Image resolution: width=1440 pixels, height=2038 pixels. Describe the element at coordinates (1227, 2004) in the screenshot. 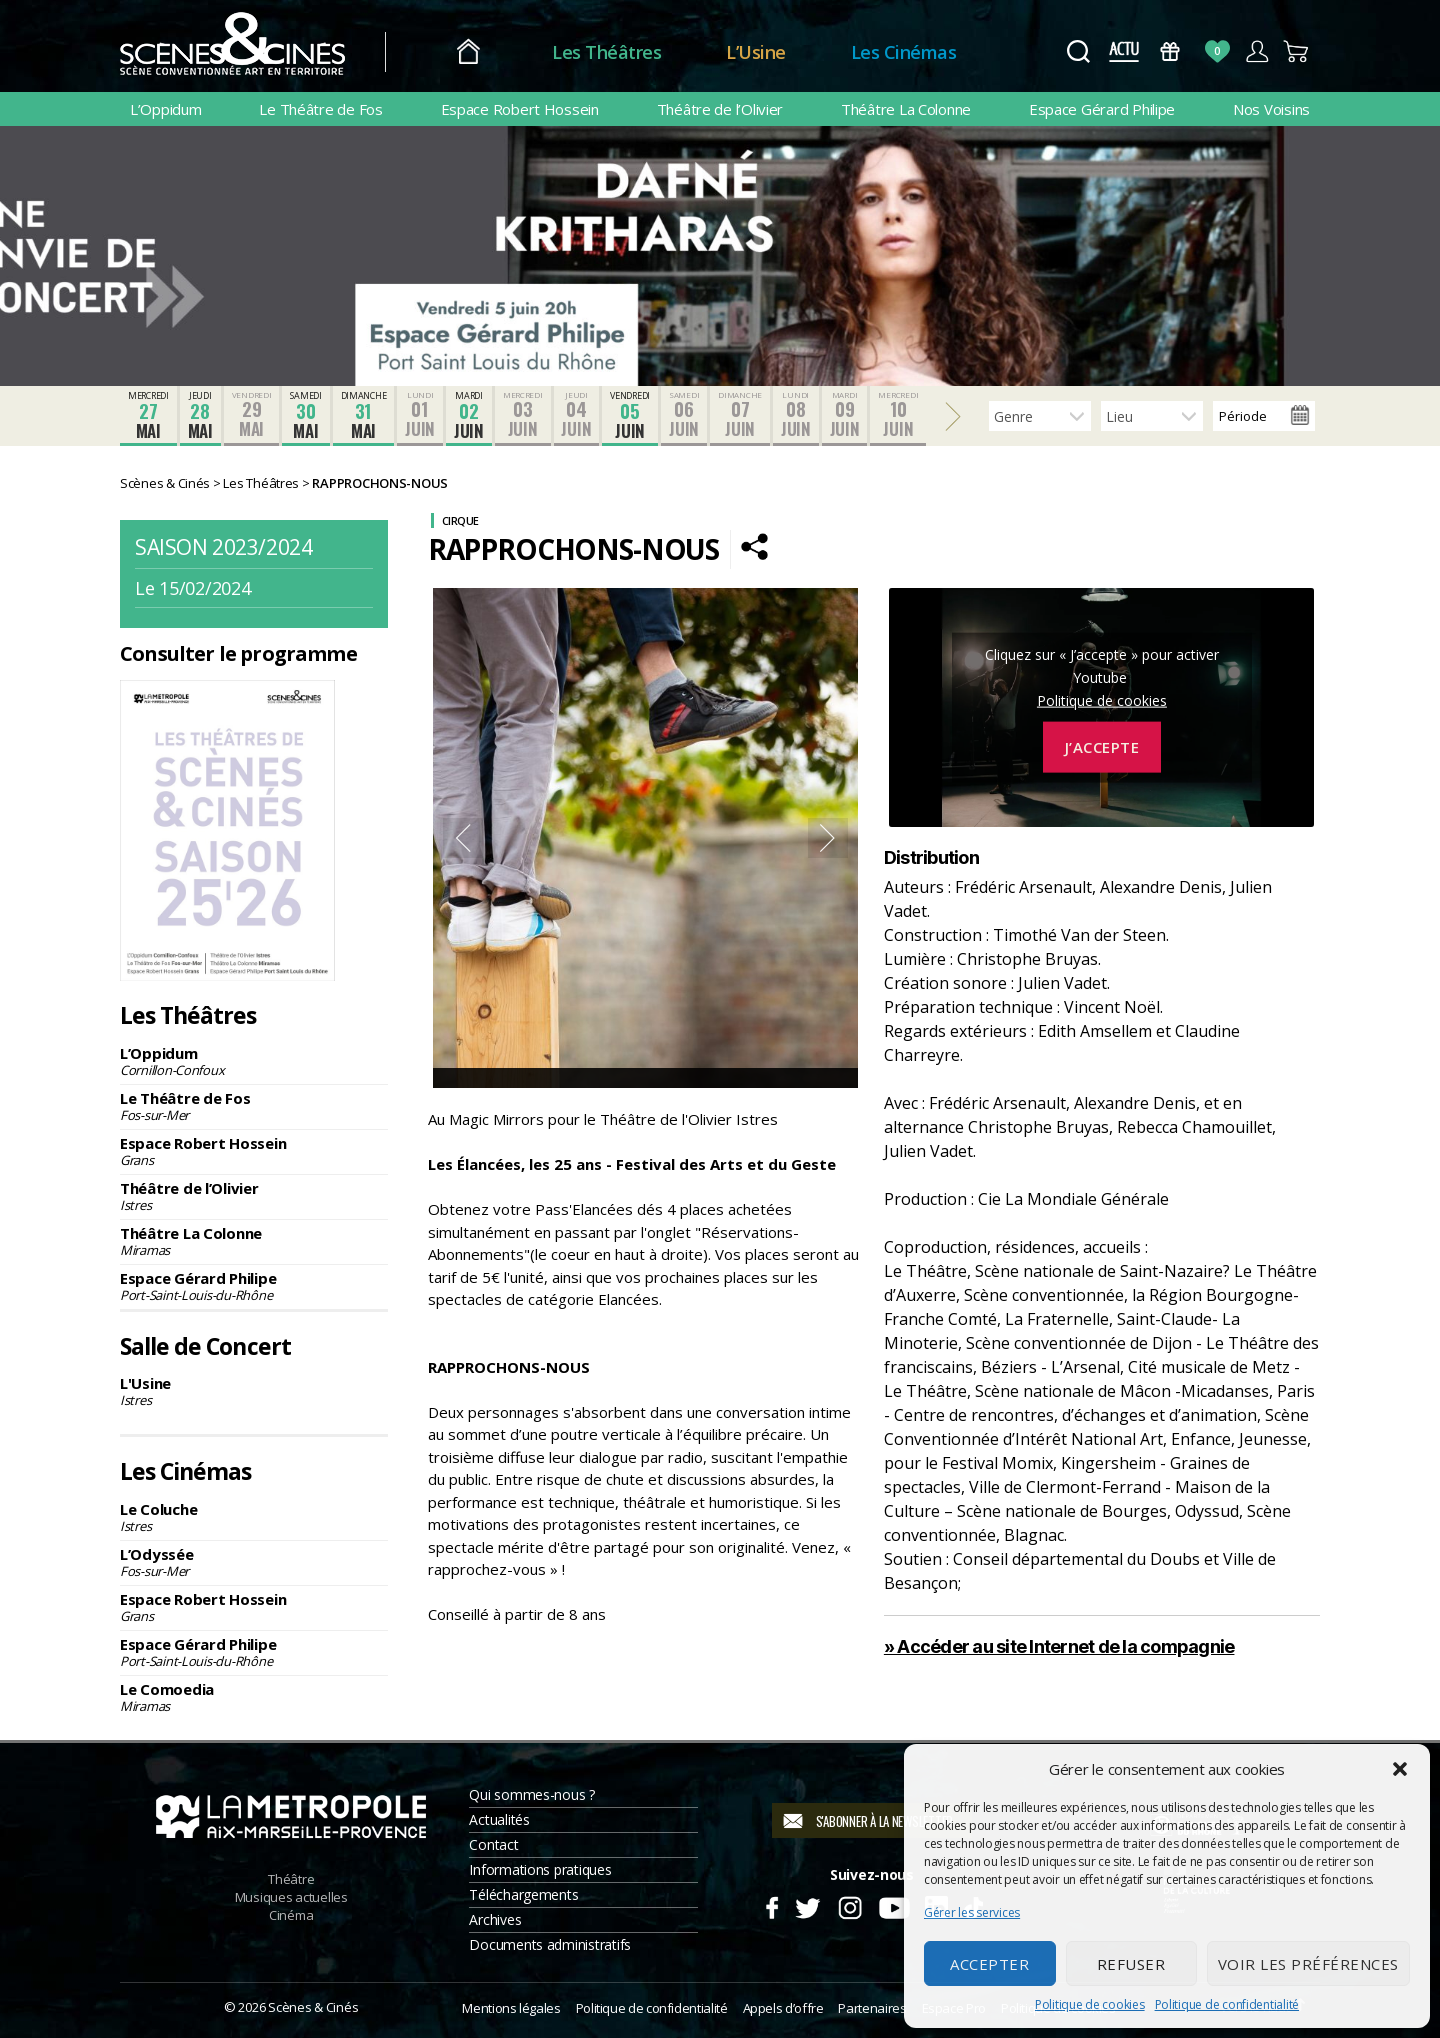

I see `Politique de confidentialité` at that location.